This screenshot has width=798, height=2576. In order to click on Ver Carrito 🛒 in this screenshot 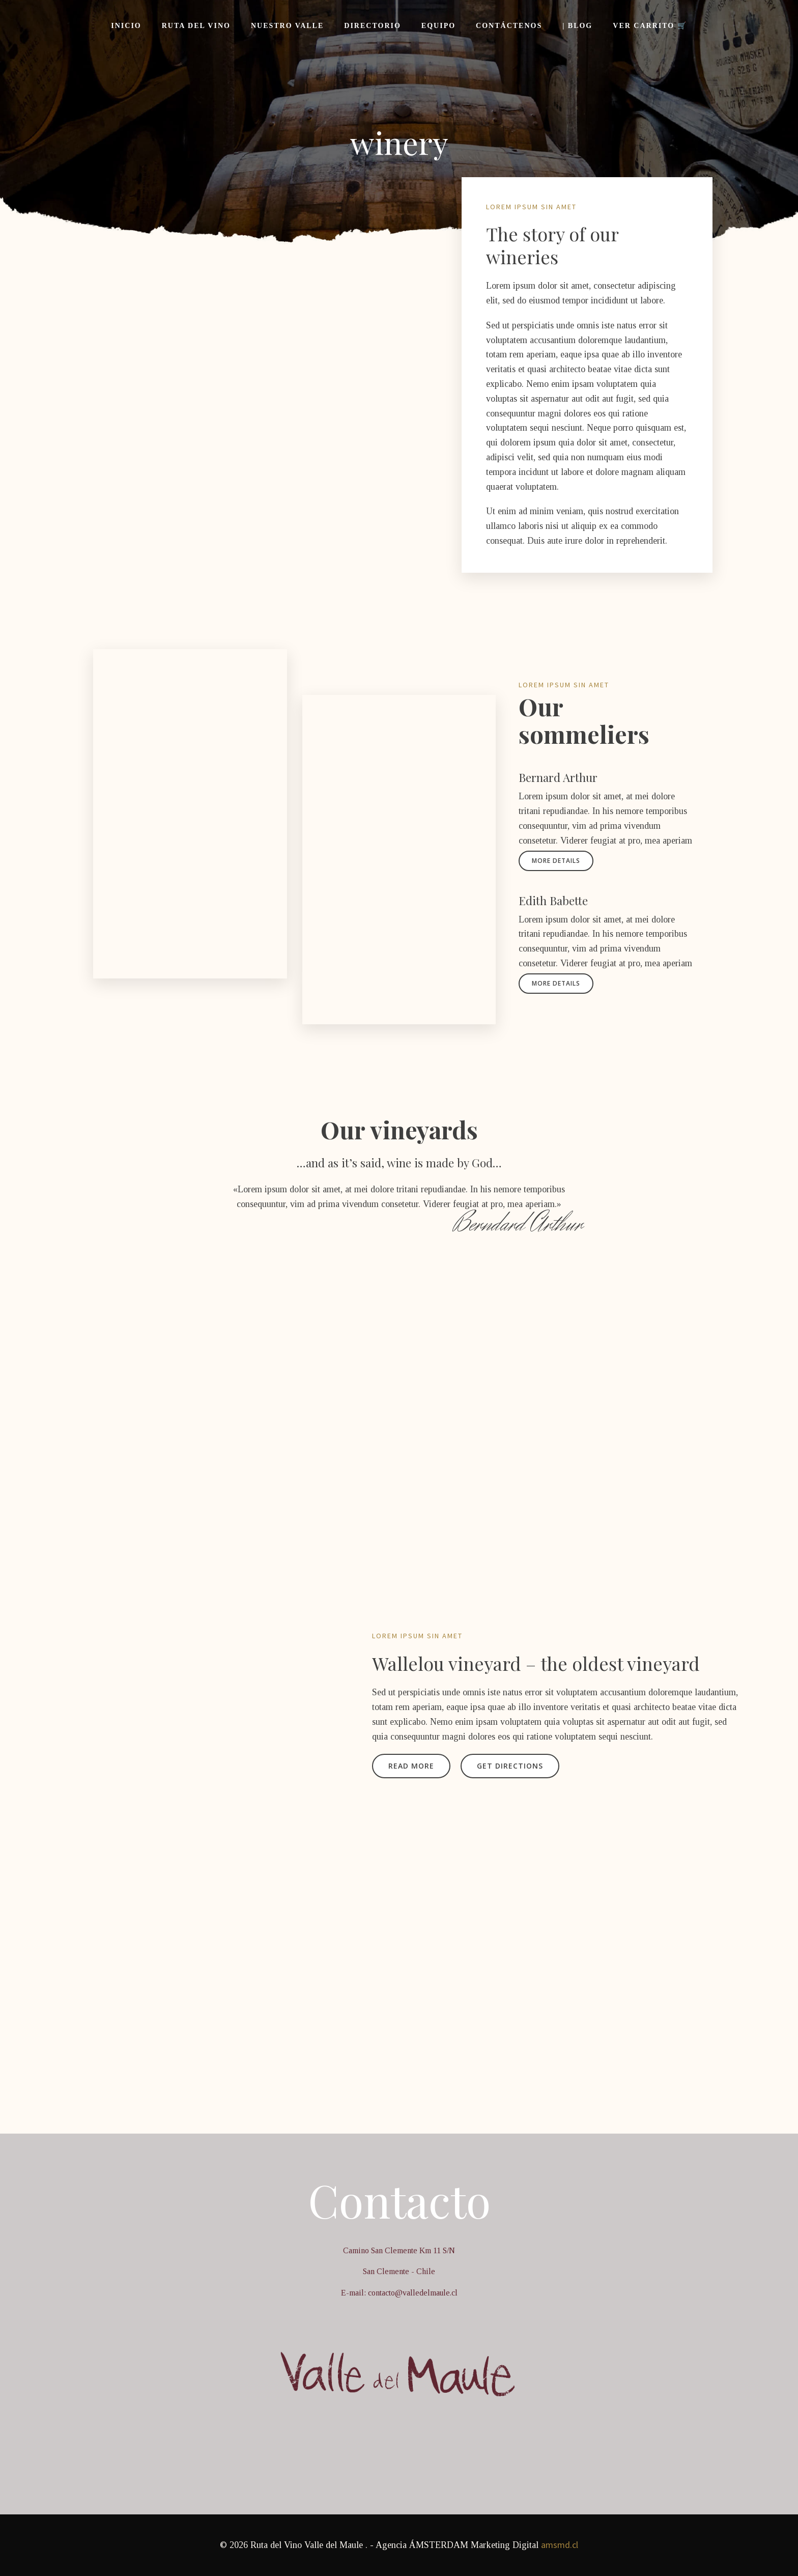, I will do `click(650, 26)`.